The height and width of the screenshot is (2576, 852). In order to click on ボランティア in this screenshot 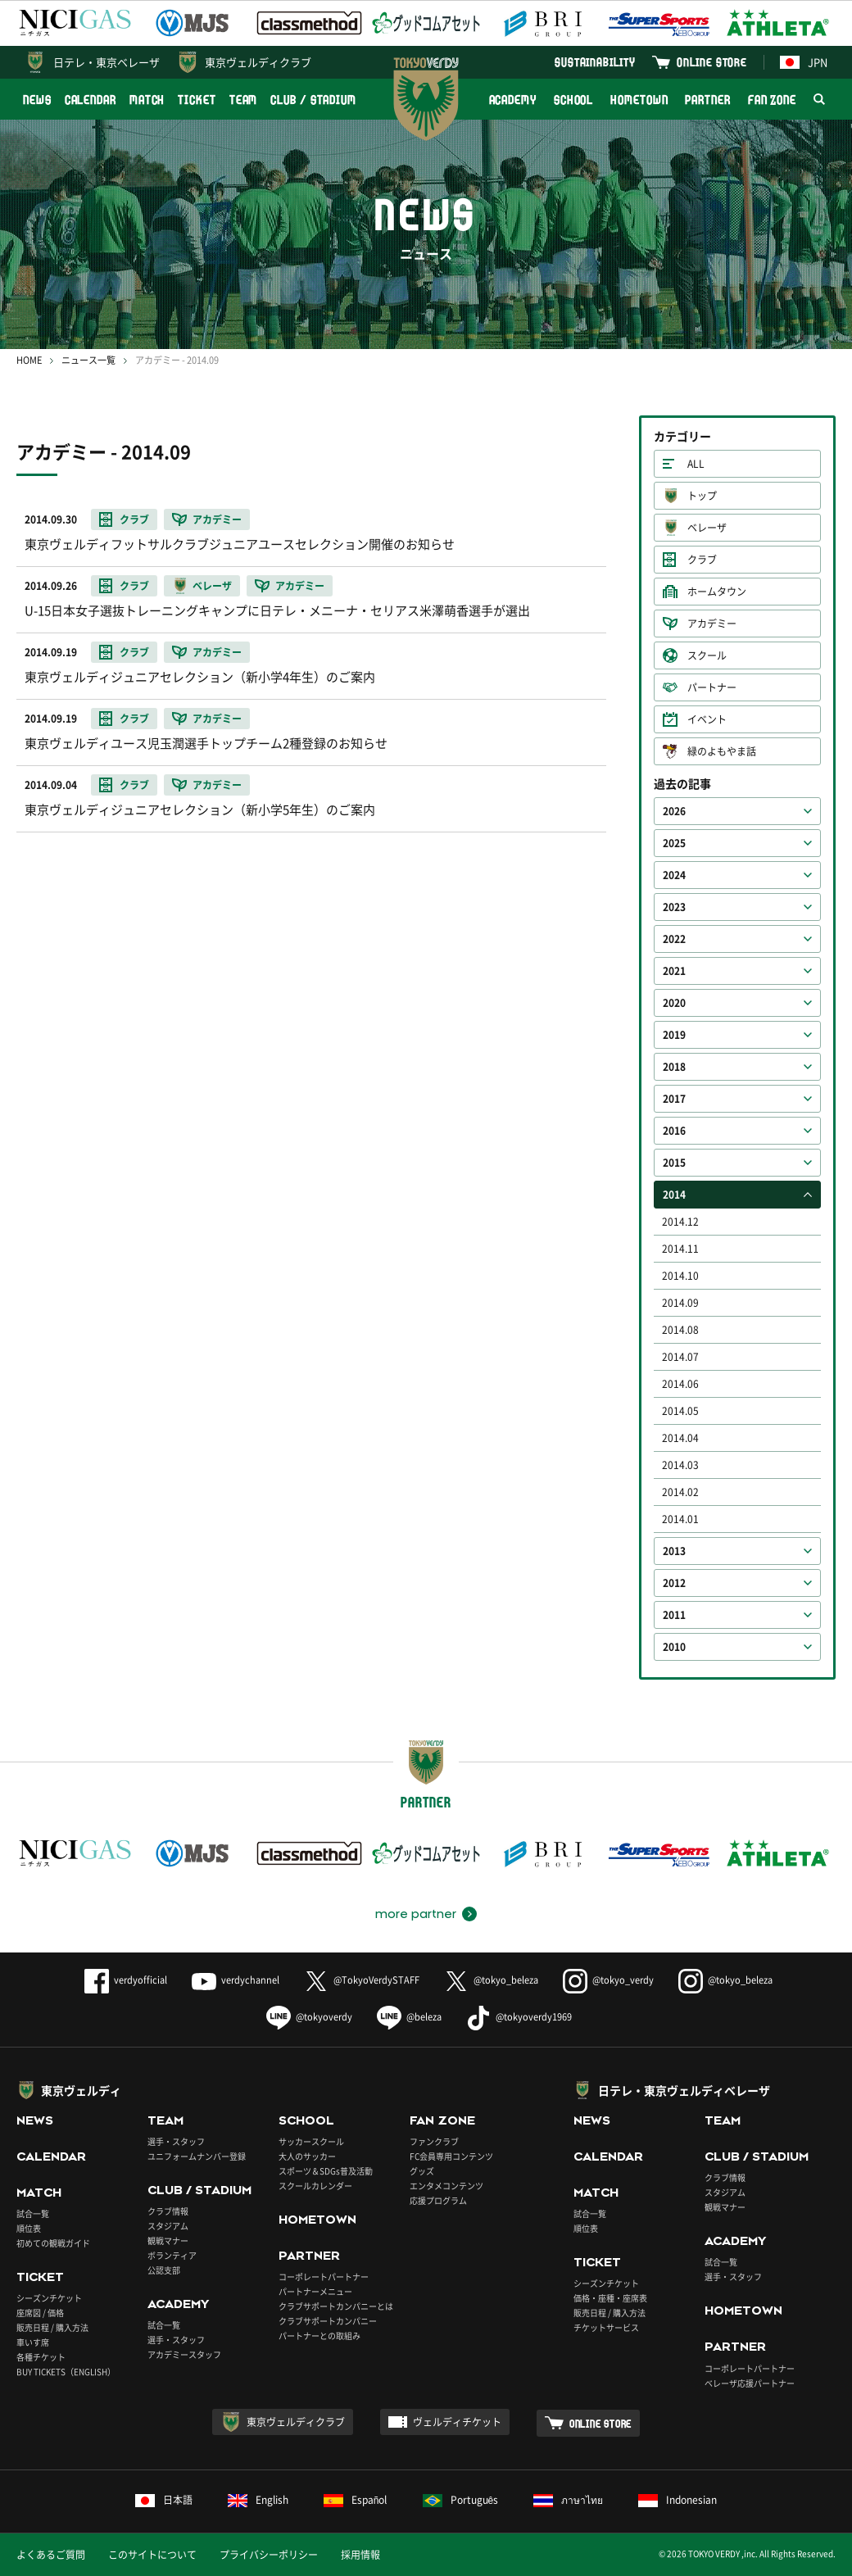, I will do `click(172, 2255)`.